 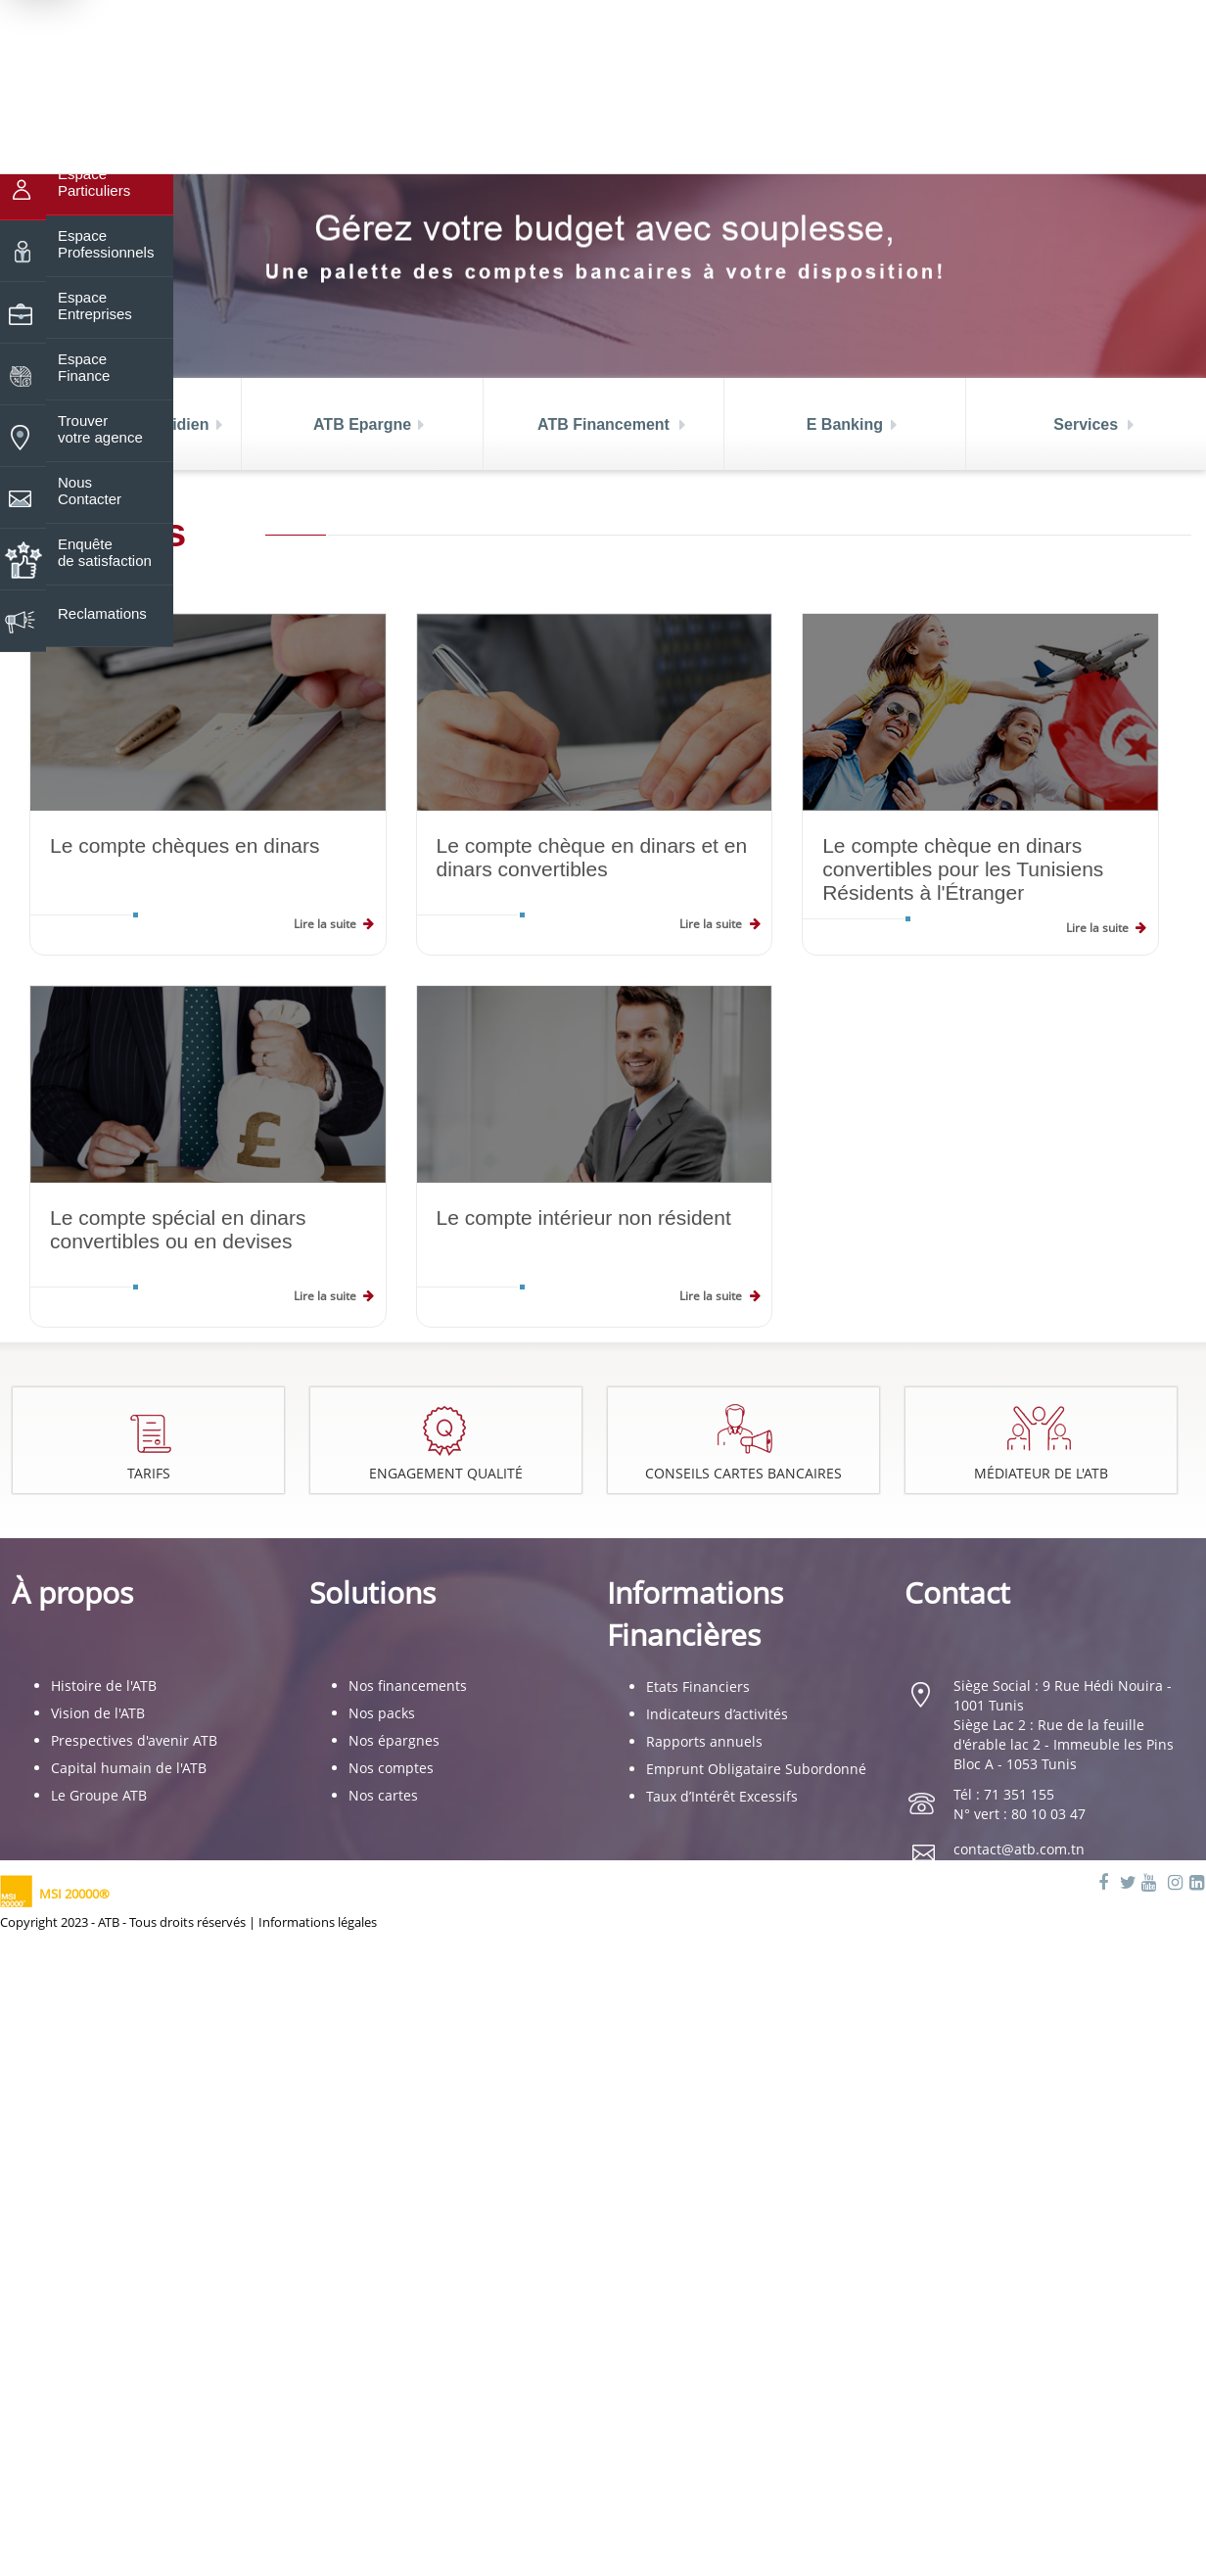 I want to click on Enquête de satisfaction, so click(x=105, y=545).